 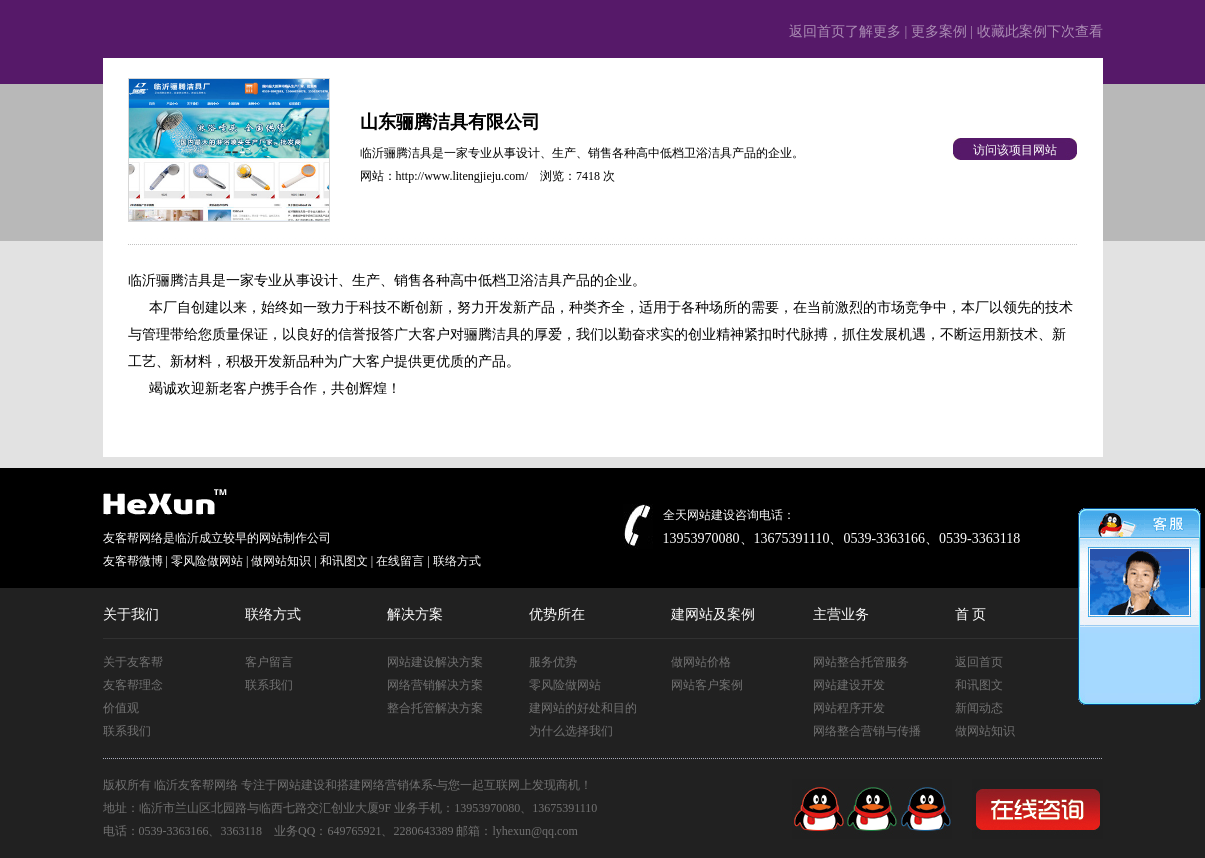 What do you see at coordinates (939, 31) in the screenshot?
I see `更多案例` at bounding box center [939, 31].